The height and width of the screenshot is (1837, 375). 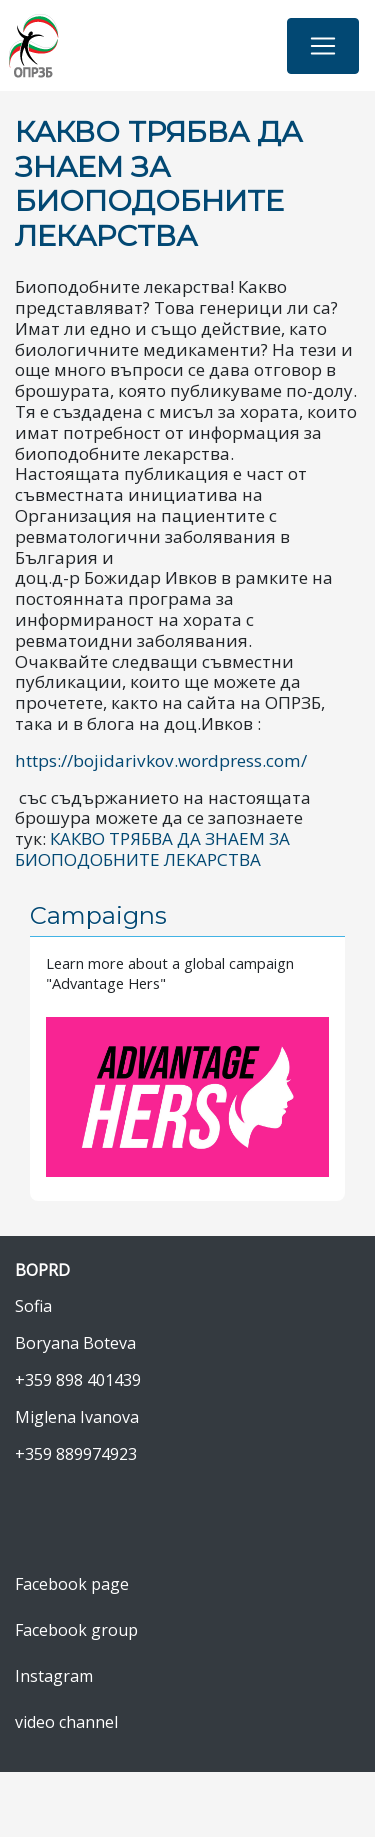 What do you see at coordinates (76, 1630) in the screenshot?
I see `Facebook group` at bounding box center [76, 1630].